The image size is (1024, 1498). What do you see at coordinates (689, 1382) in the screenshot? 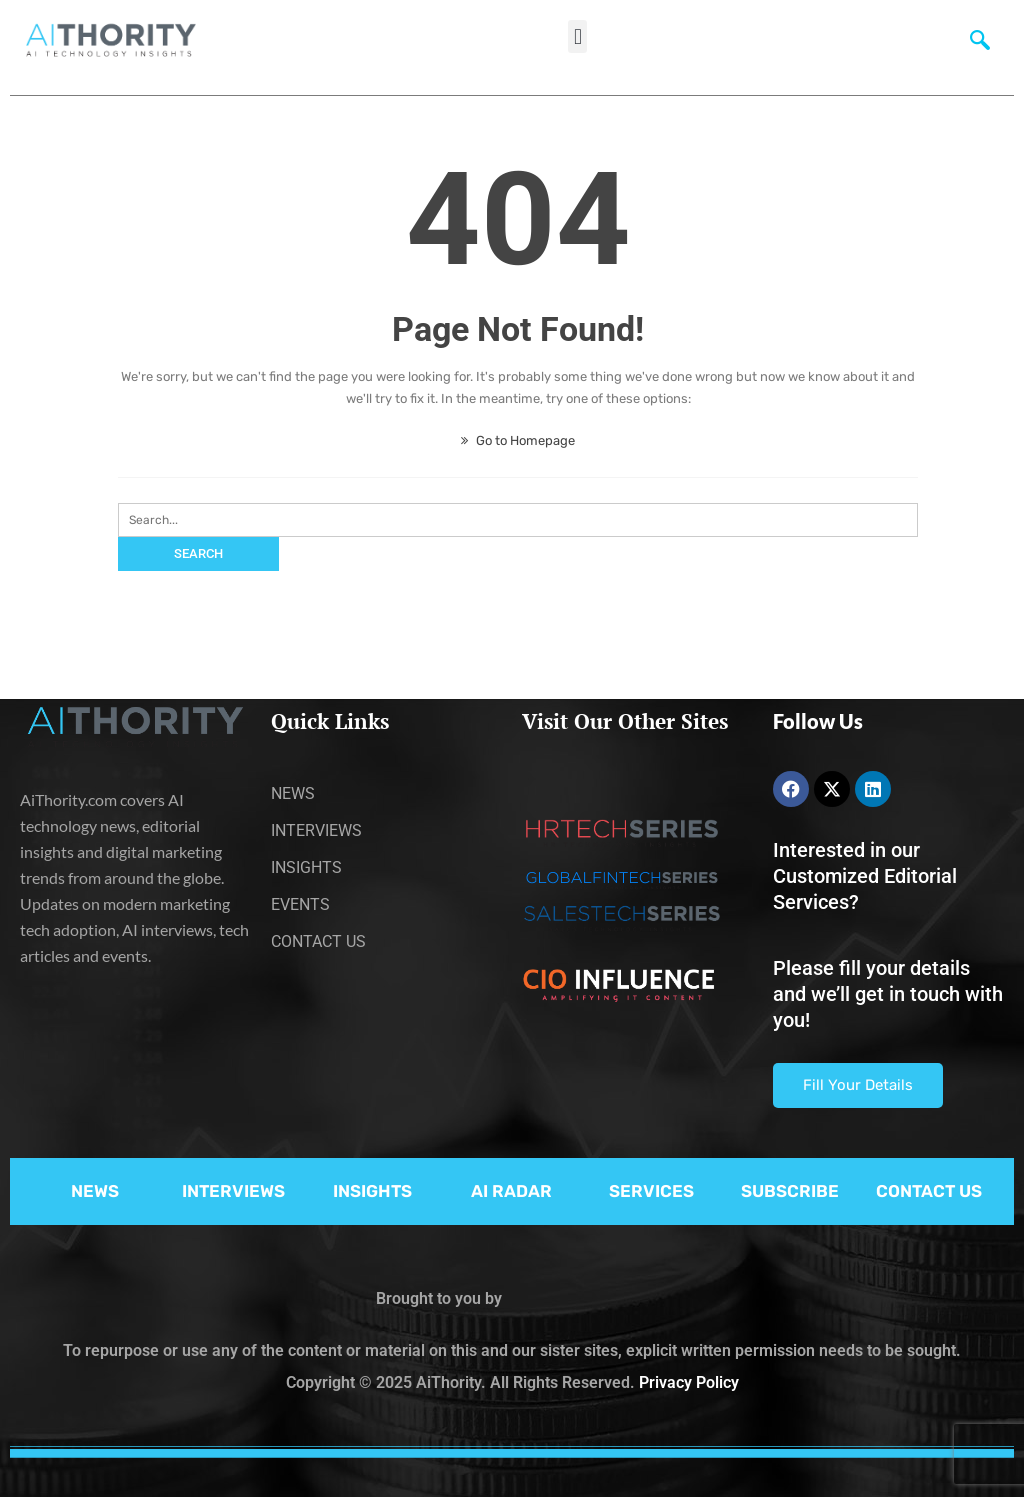
I see `Privacy Policy` at bounding box center [689, 1382].